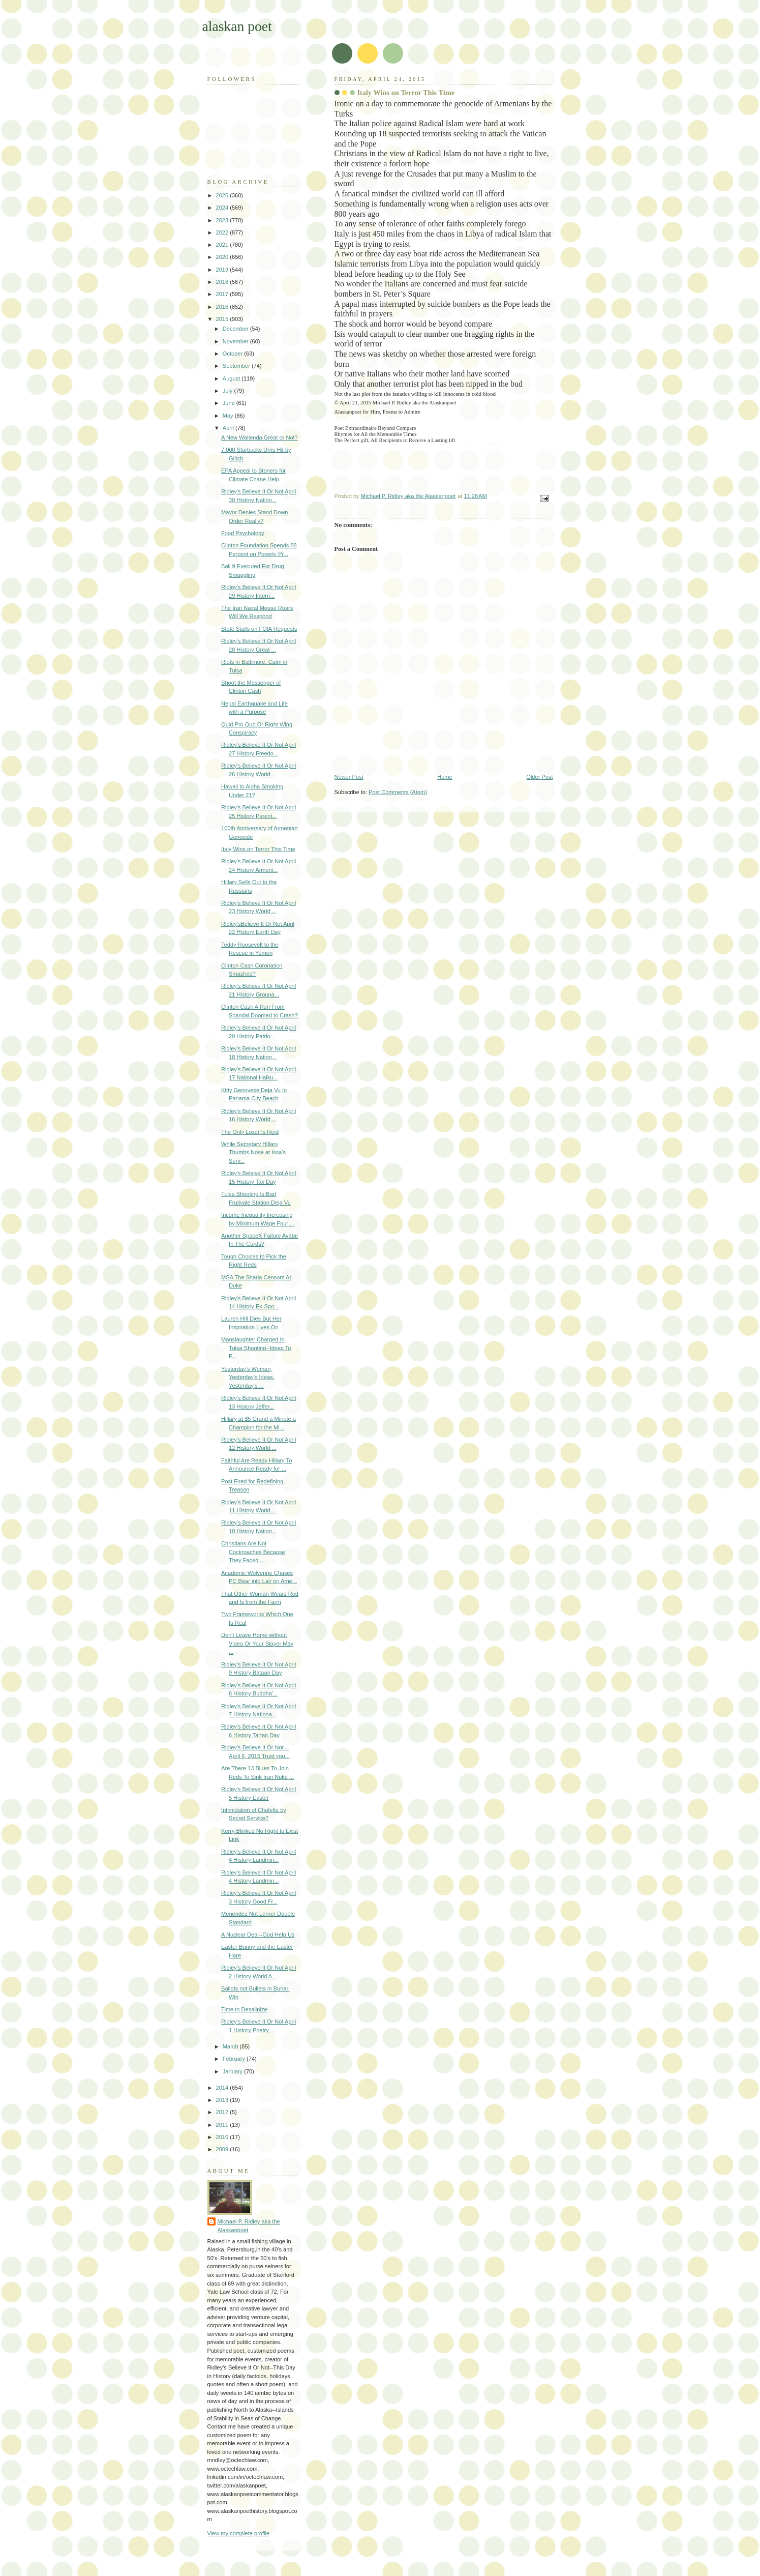 The image size is (760, 2576). What do you see at coordinates (223, 319) in the screenshot?
I see `2015` at bounding box center [223, 319].